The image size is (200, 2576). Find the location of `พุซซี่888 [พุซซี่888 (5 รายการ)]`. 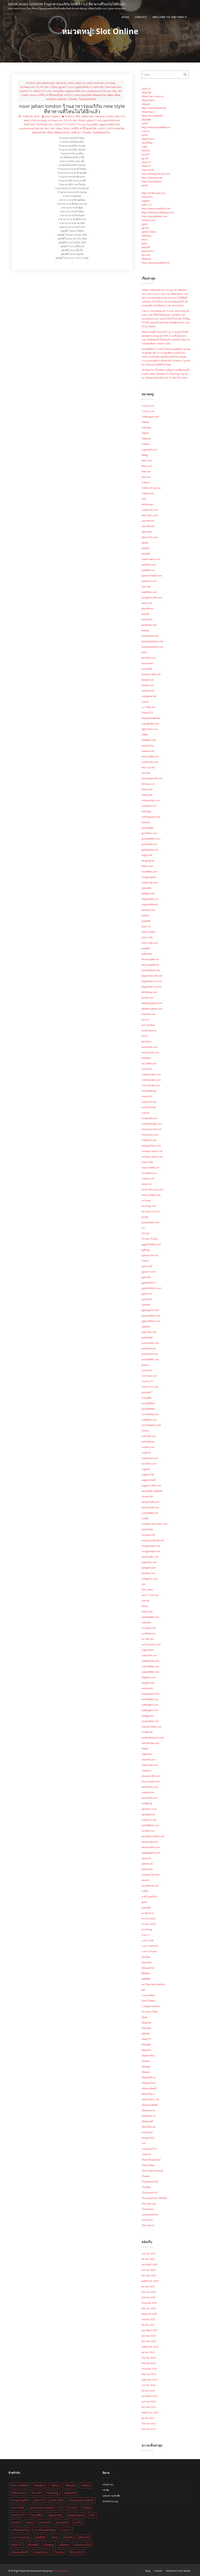

พุซซี่888 [พุซซี่888 (5 รายการ)] is located at coordinates (41, 2535).